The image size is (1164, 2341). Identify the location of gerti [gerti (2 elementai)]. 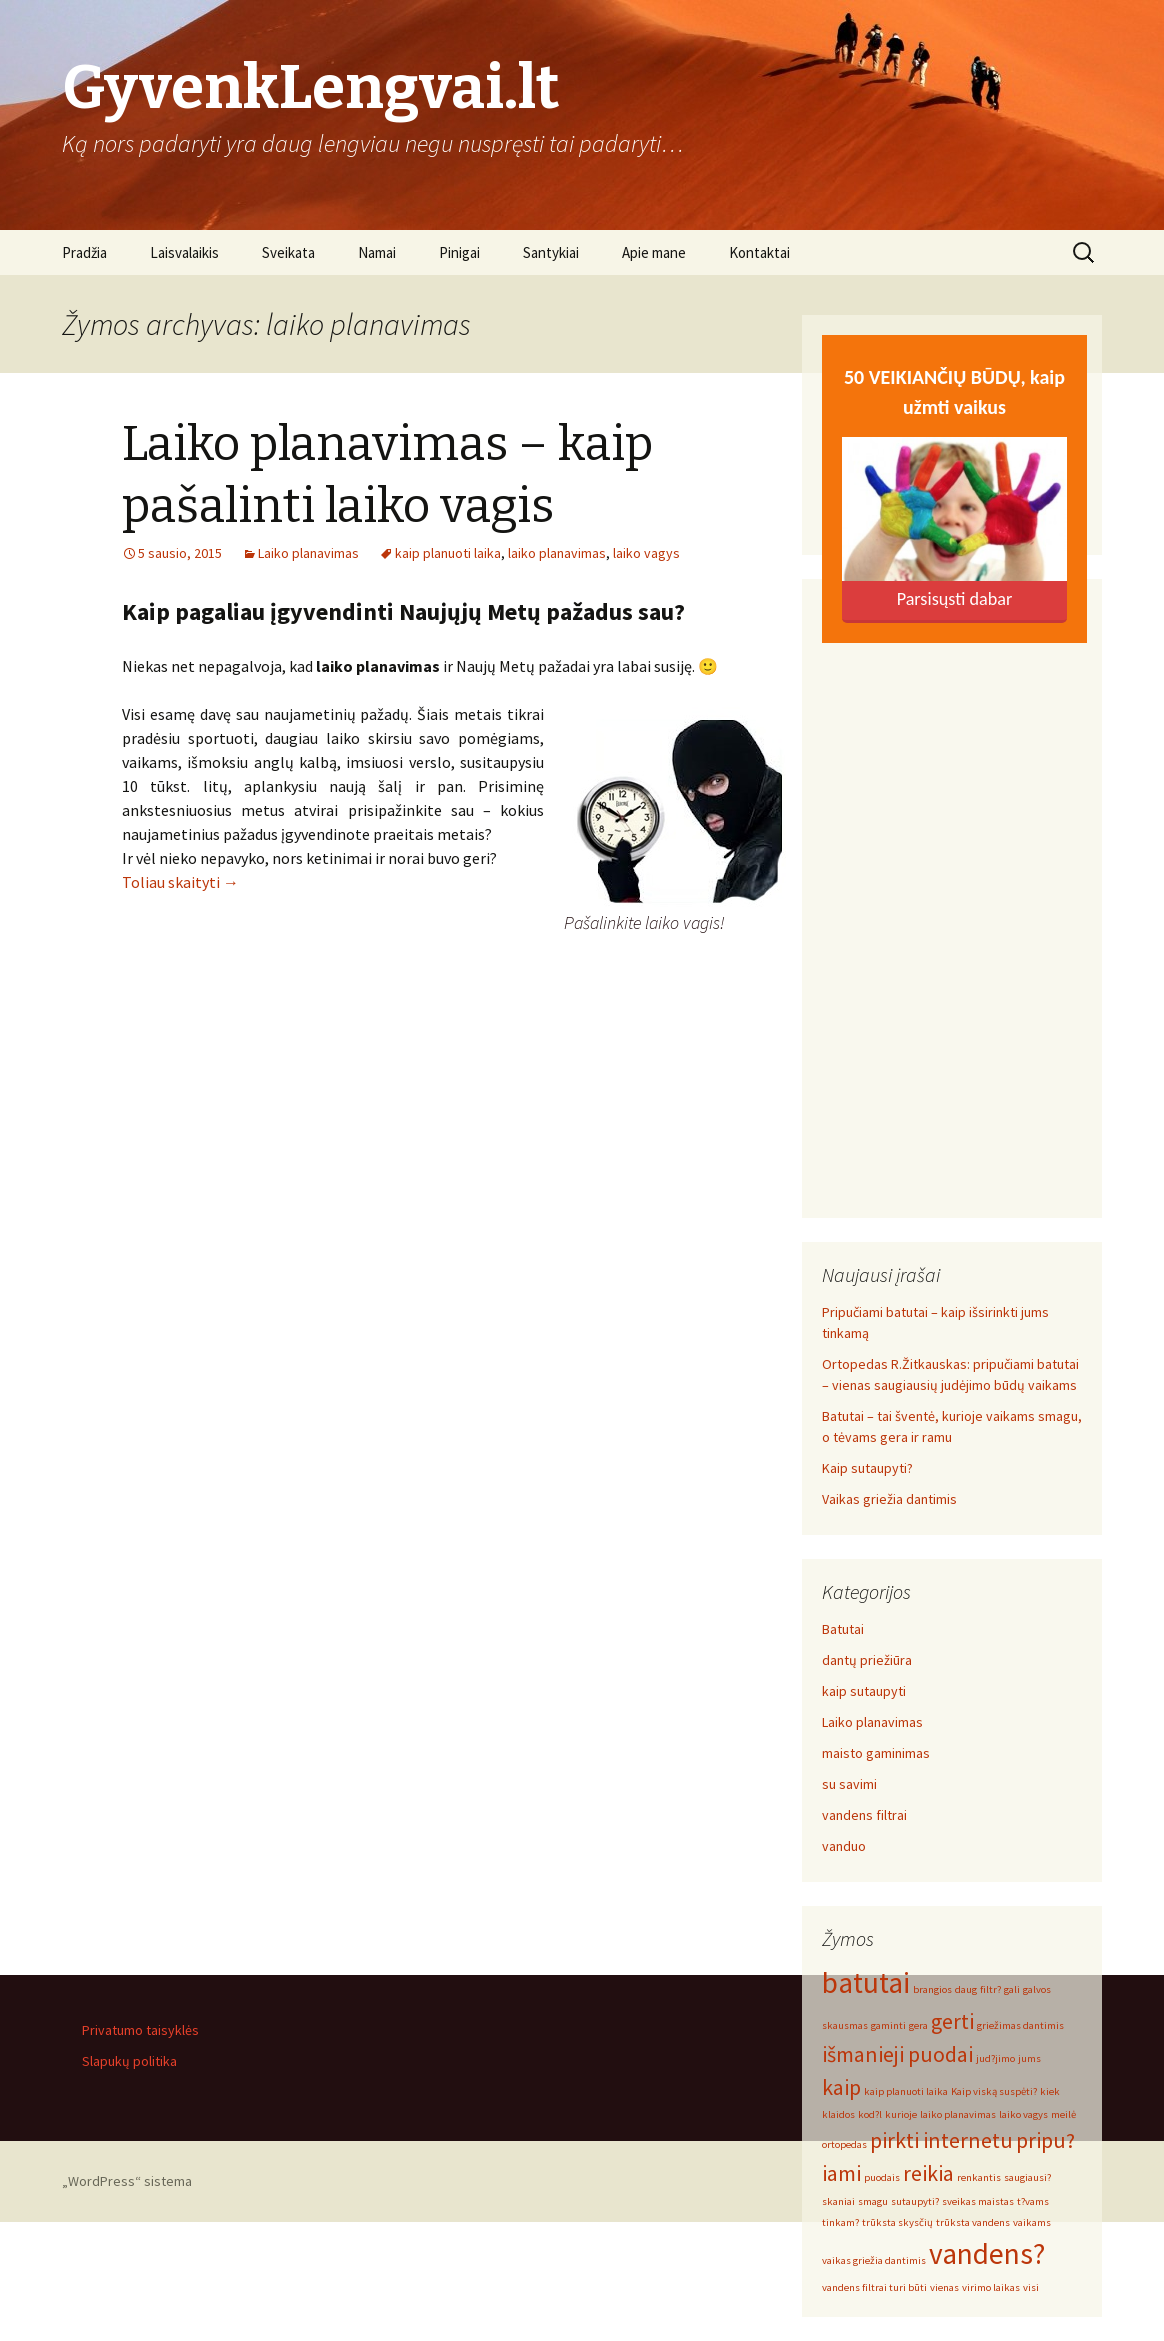
(952, 2021).